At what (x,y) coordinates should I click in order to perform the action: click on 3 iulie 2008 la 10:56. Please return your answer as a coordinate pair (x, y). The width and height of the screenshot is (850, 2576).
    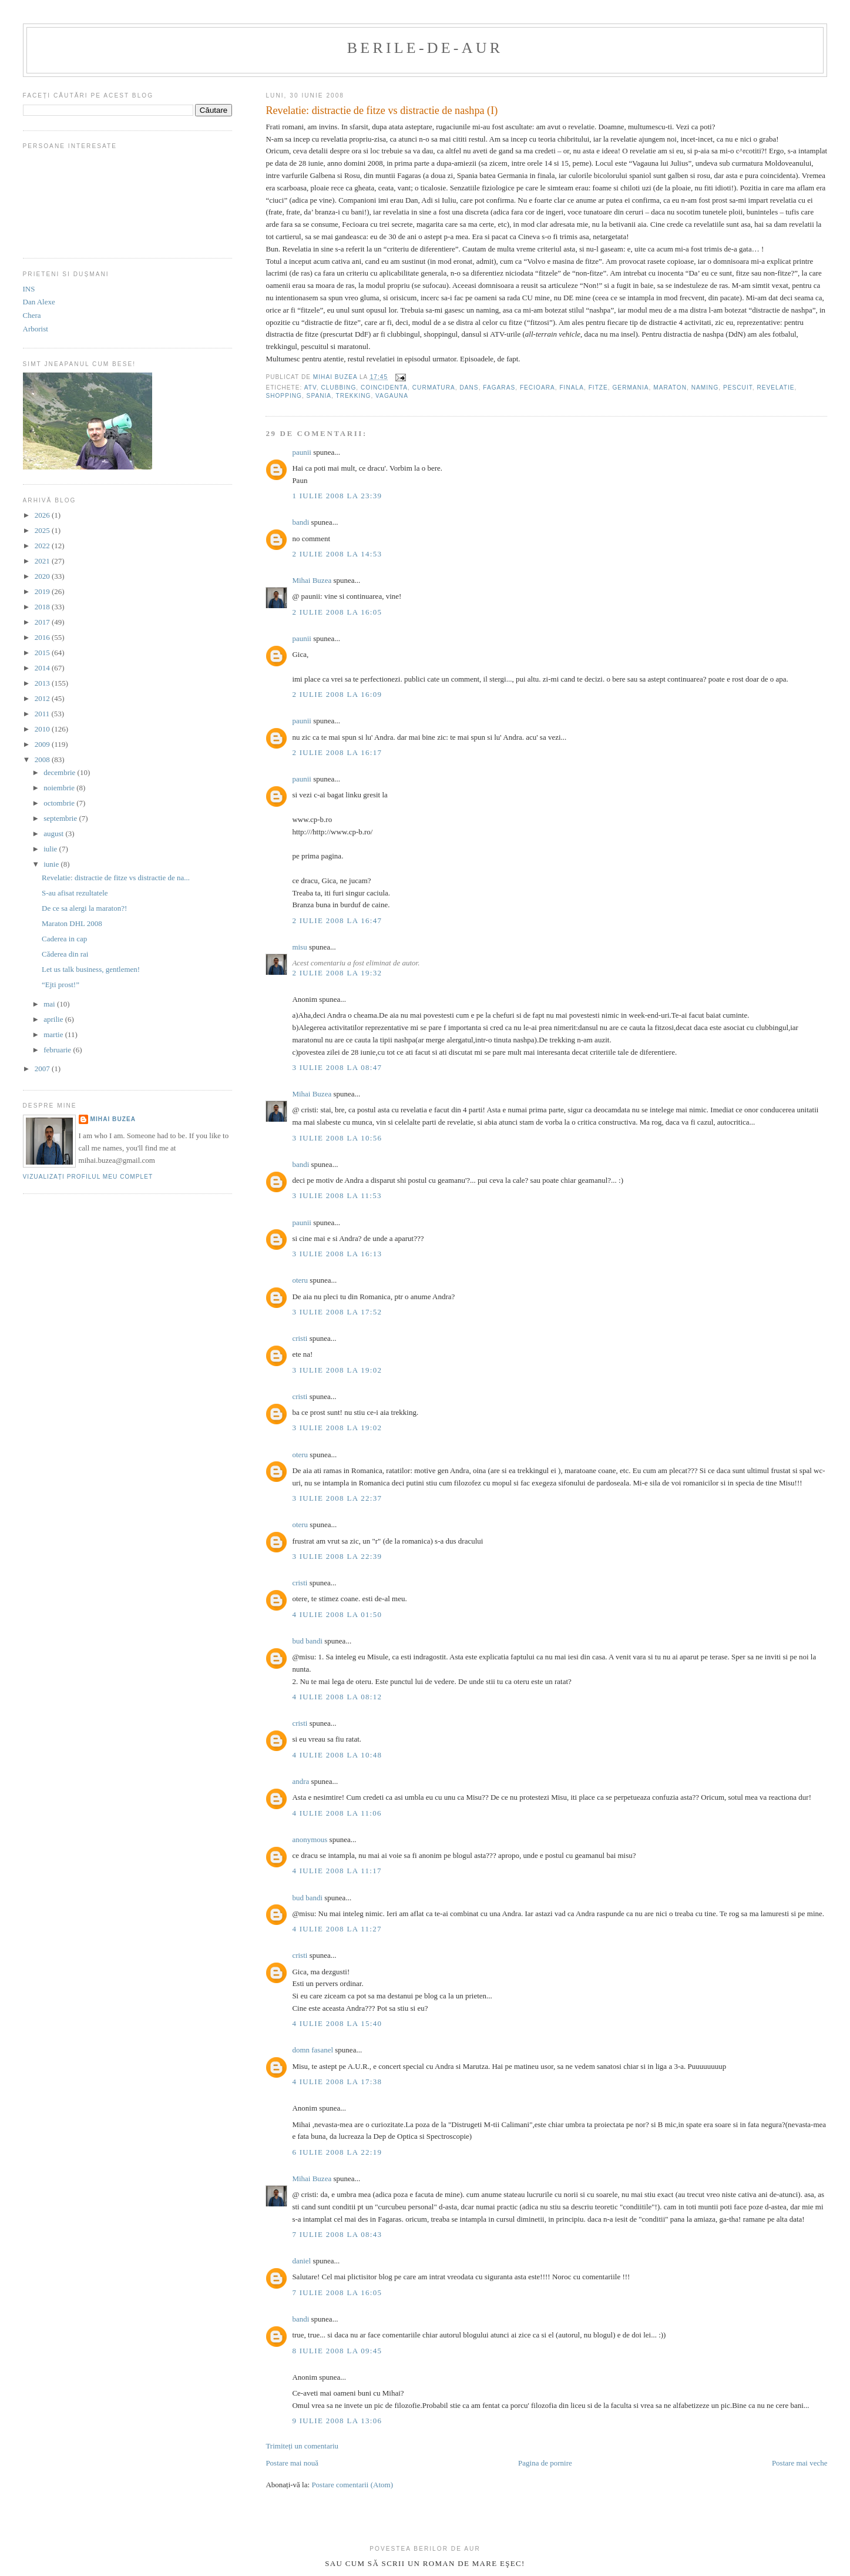
    Looking at the image, I should click on (337, 1137).